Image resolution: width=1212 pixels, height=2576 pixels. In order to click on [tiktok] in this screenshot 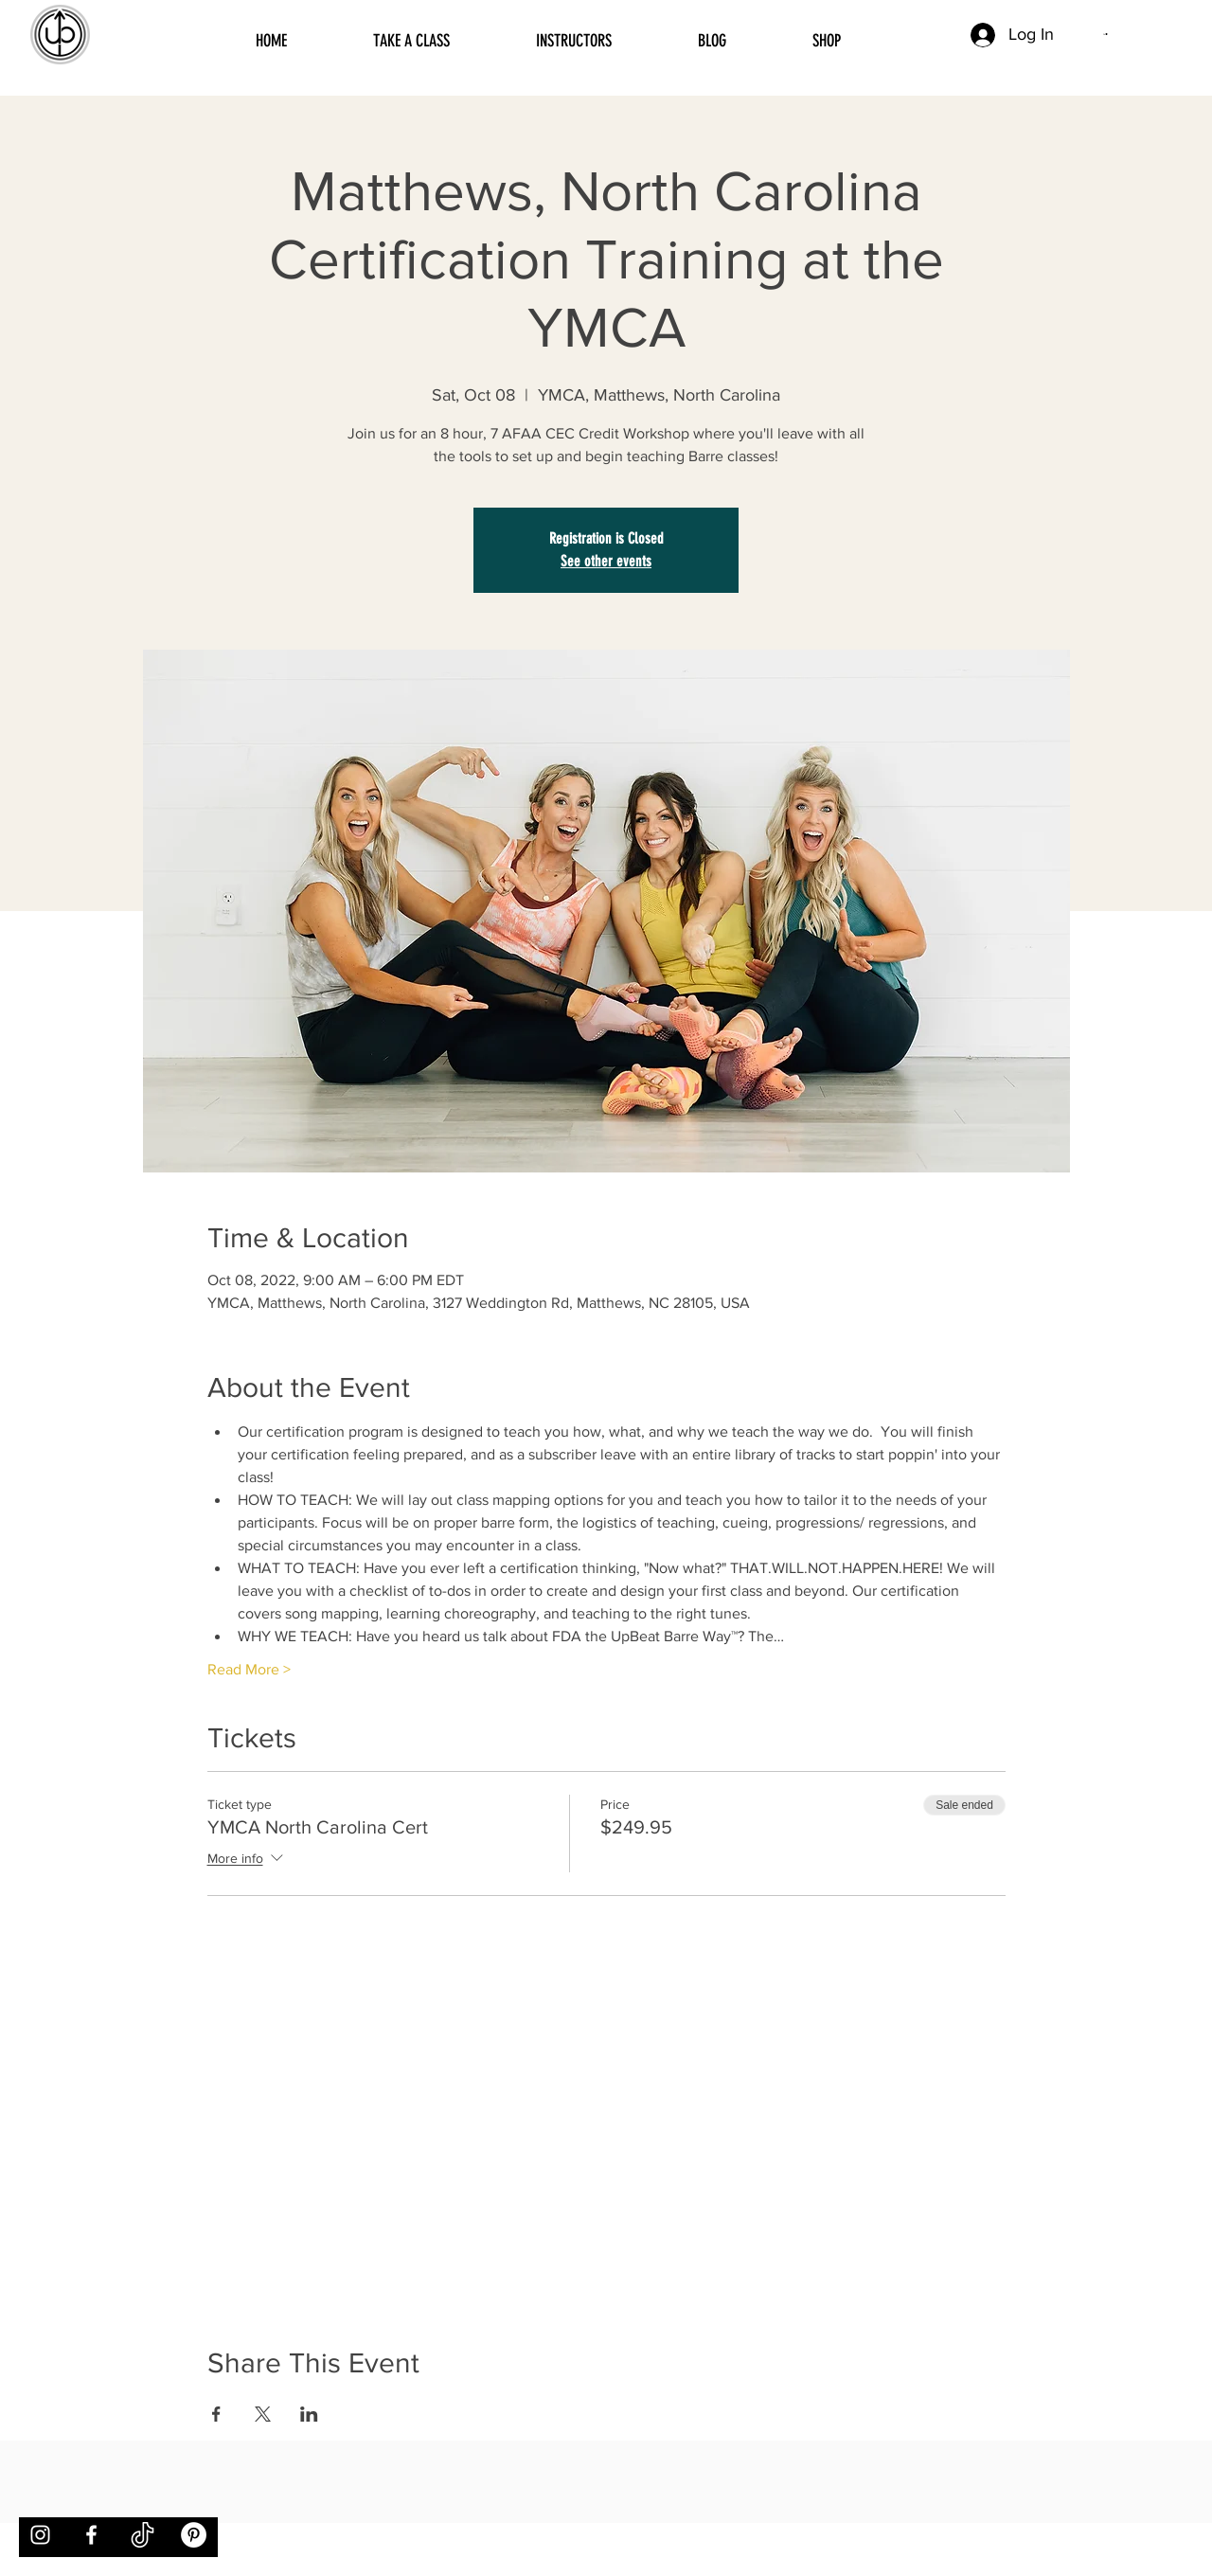, I will do `click(142, 2535)`.